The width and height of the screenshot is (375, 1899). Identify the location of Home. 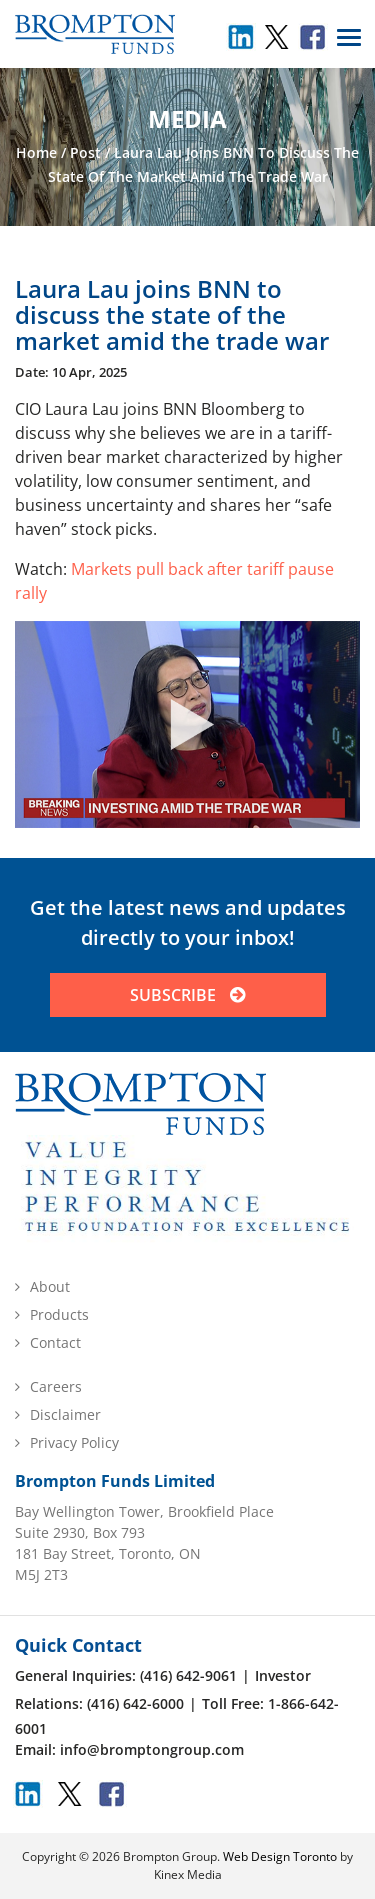
(36, 152).